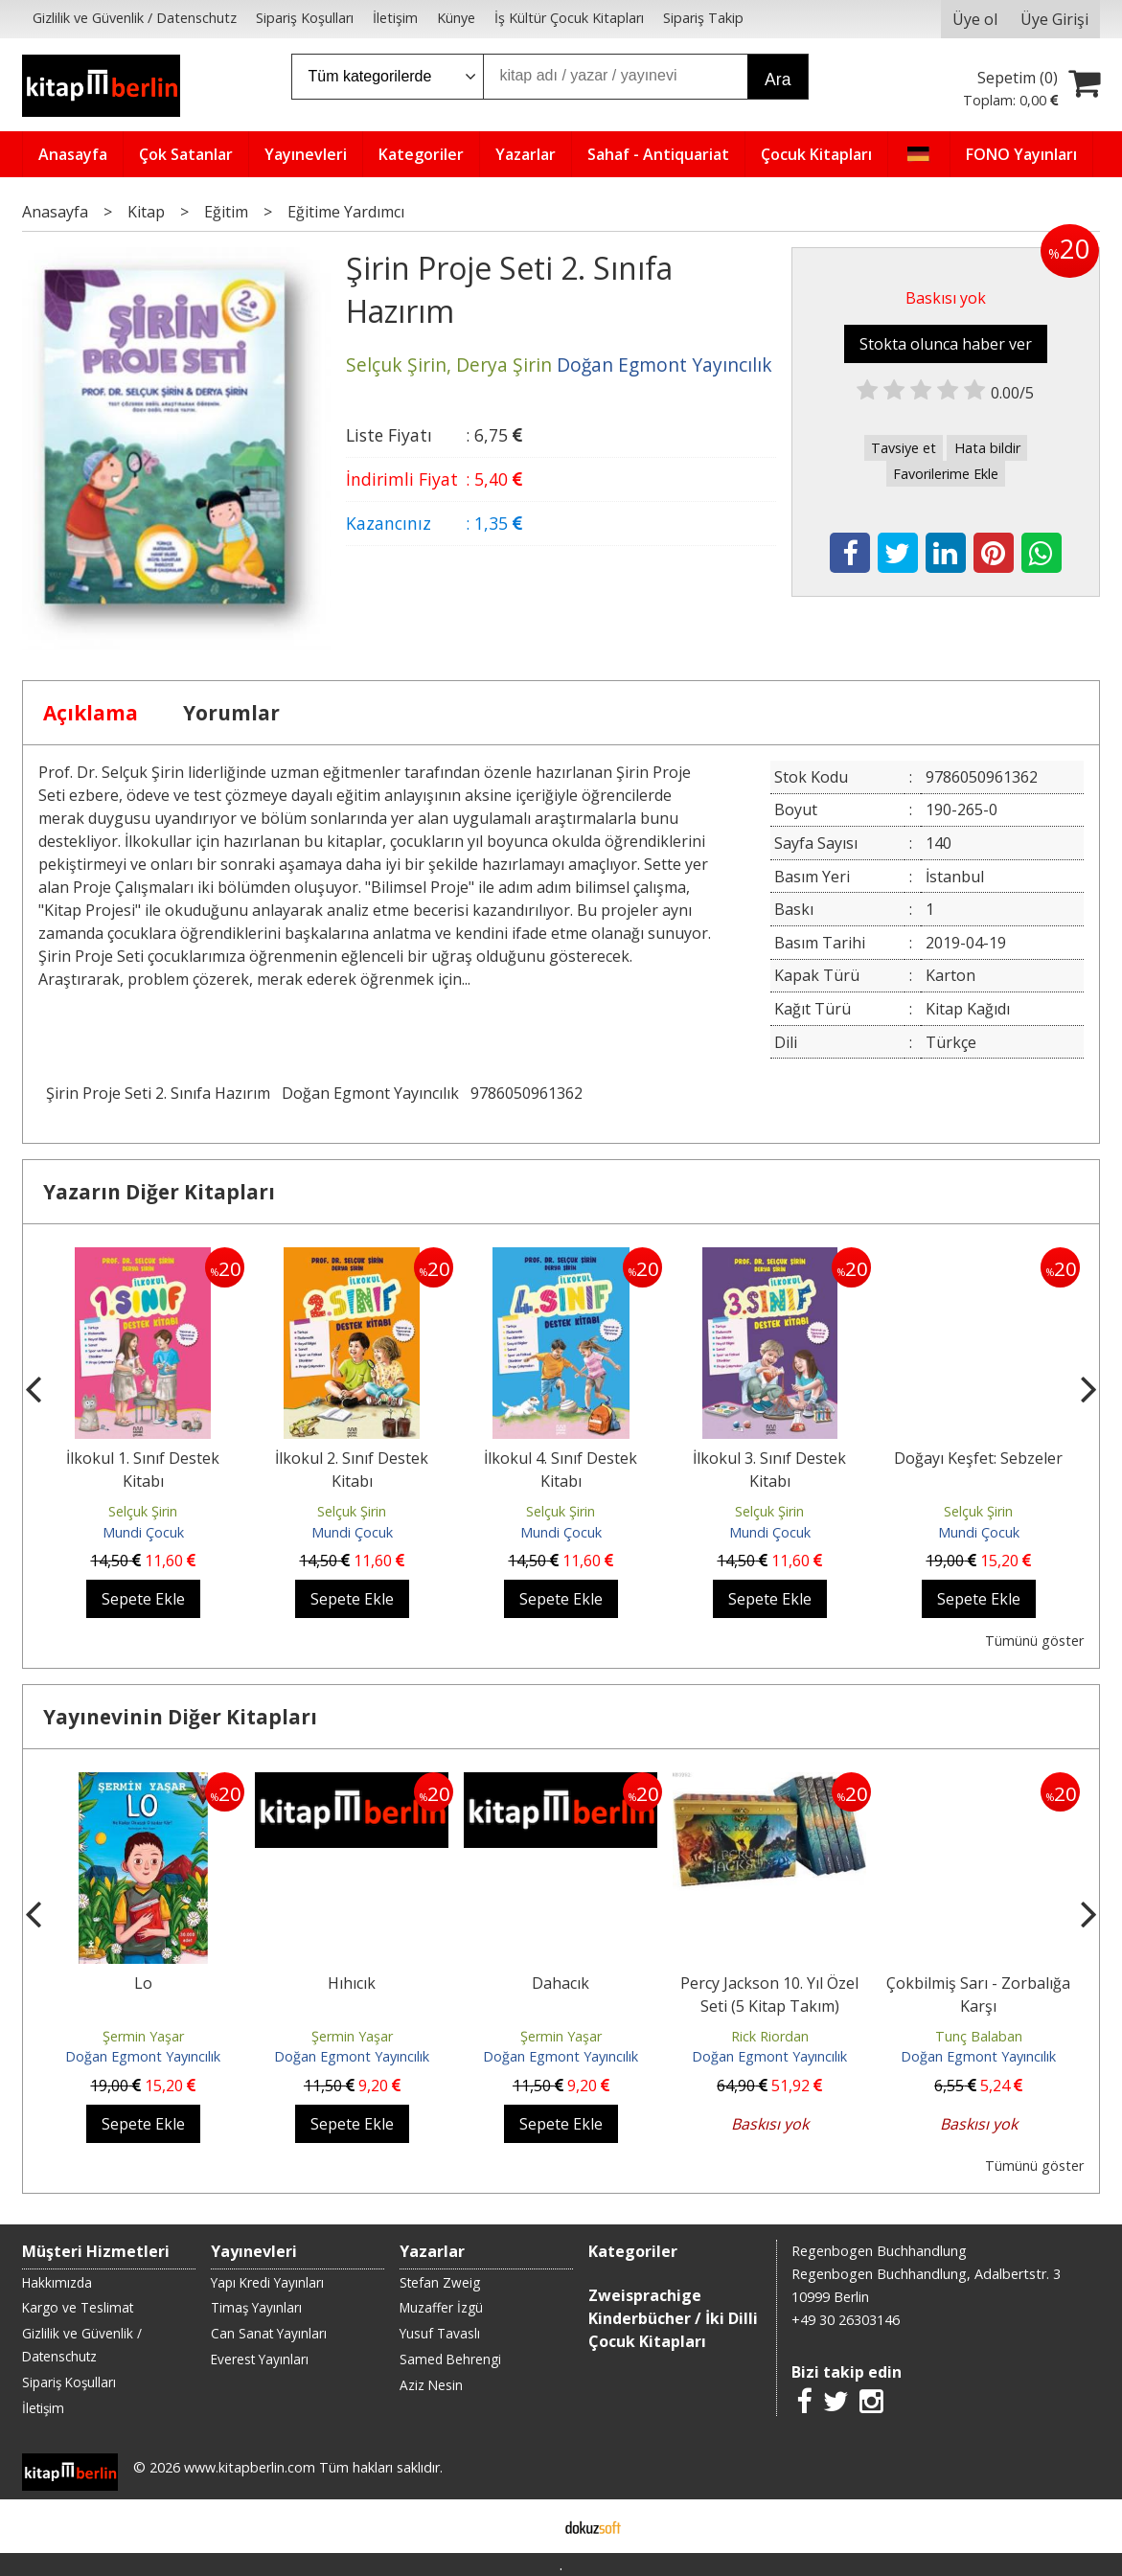 Image resolution: width=1122 pixels, height=2576 pixels. What do you see at coordinates (1034, 1640) in the screenshot?
I see `Tümünü göster` at bounding box center [1034, 1640].